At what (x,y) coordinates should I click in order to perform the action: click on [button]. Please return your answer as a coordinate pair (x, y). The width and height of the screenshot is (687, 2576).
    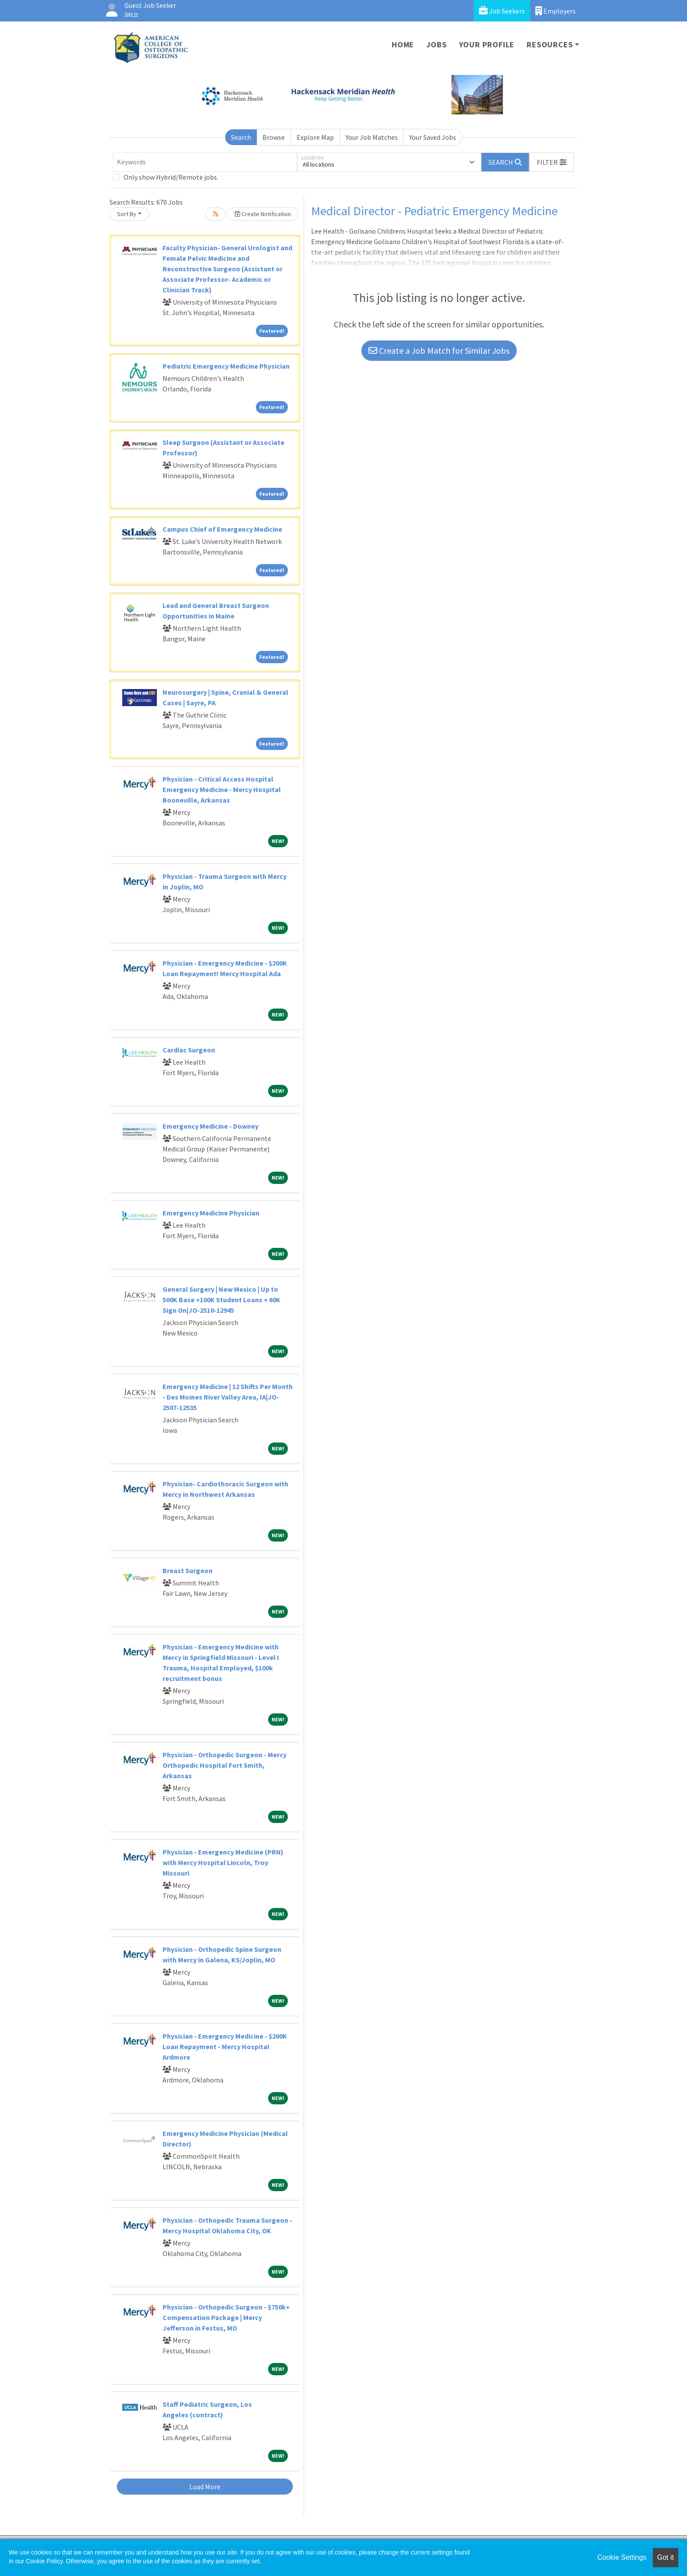
    Looking at the image, I should click on (551, 162).